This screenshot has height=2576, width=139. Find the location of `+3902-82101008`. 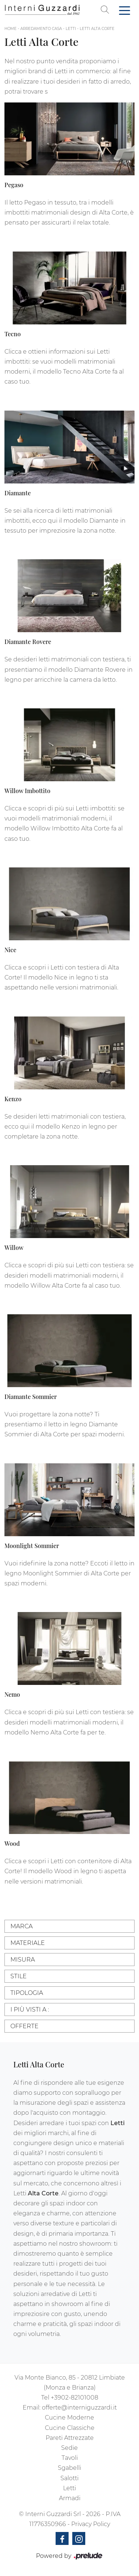

+3902-82101008 is located at coordinates (74, 2397).